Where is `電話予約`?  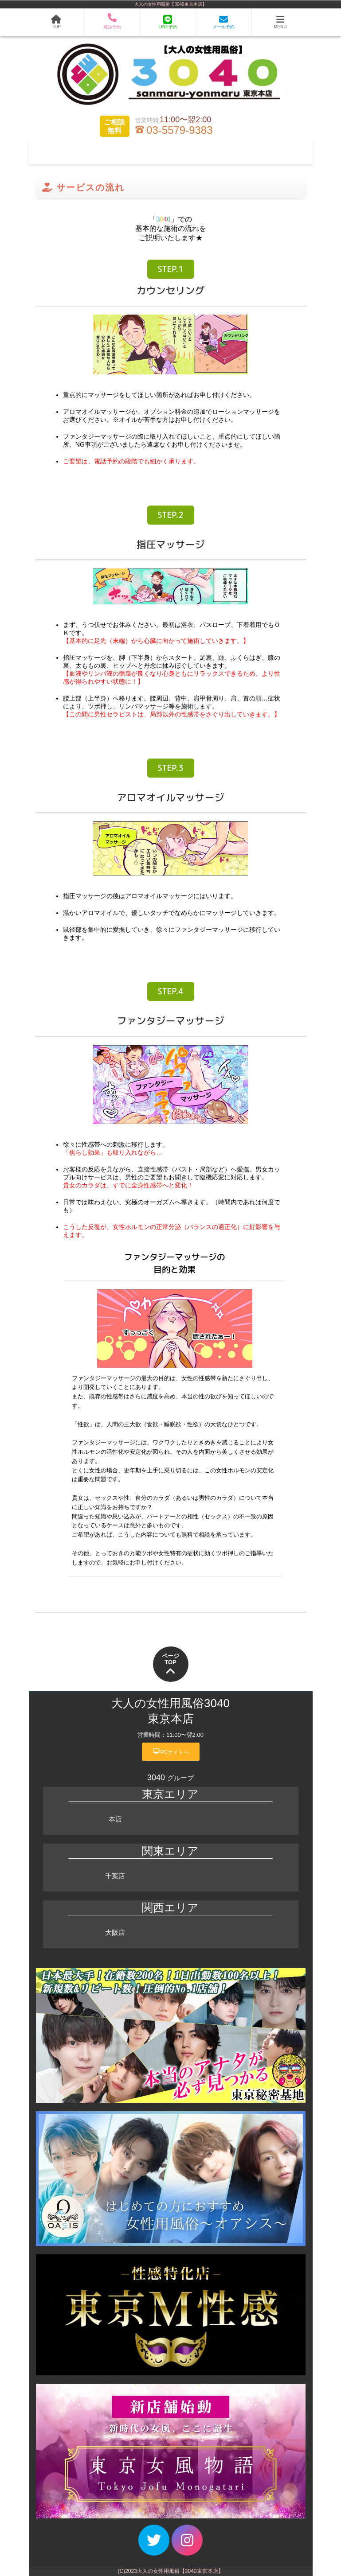 電話予約 is located at coordinates (112, 22).